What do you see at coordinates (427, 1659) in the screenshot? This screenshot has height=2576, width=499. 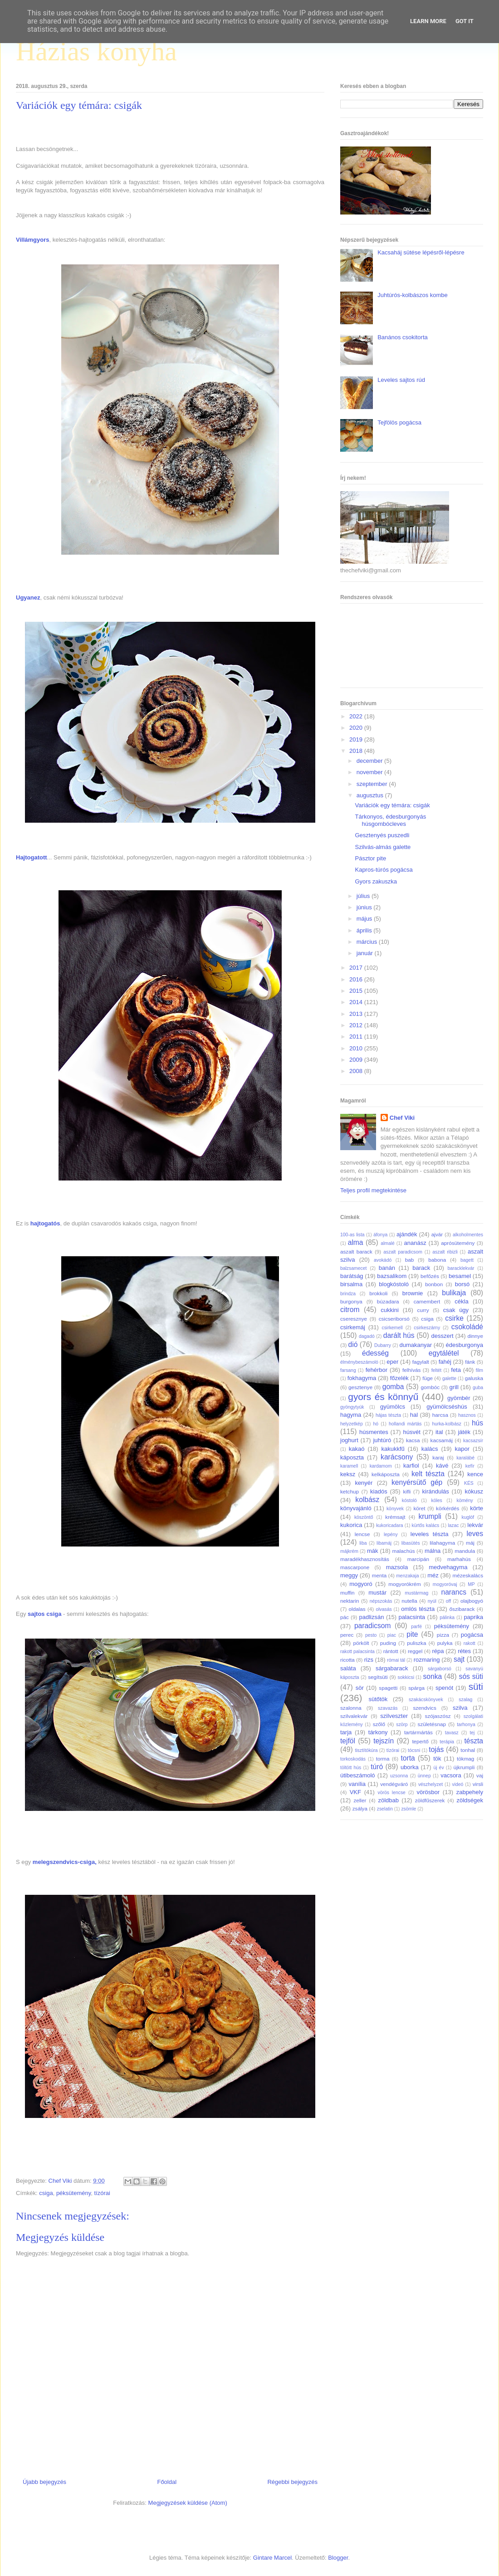 I see `rozmaring` at bounding box center [427, 1659].